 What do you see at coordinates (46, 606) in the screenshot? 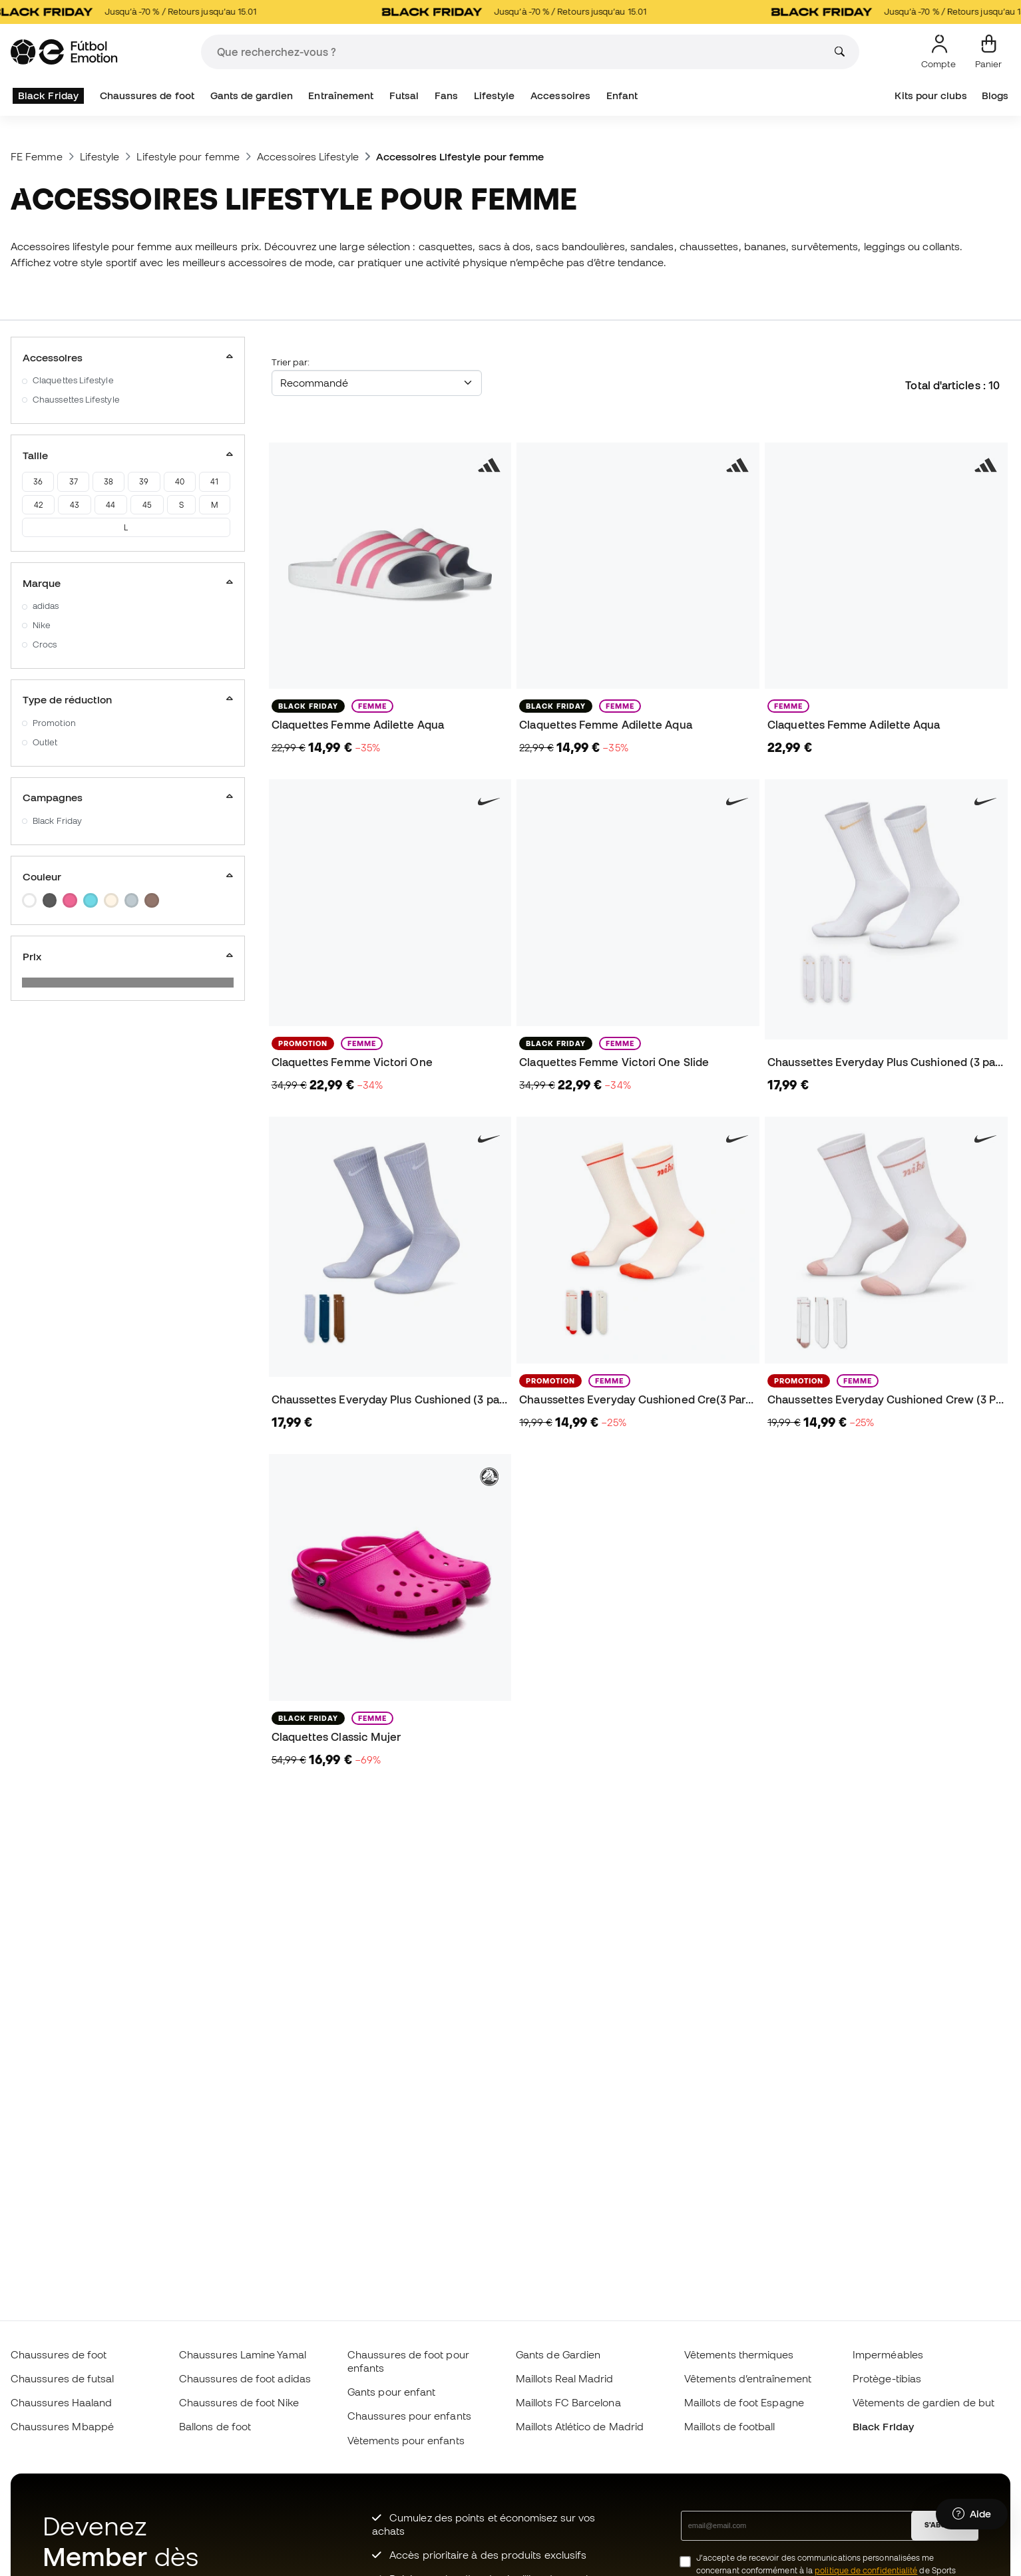
I see `adidas` at bounding box center [46, 606].